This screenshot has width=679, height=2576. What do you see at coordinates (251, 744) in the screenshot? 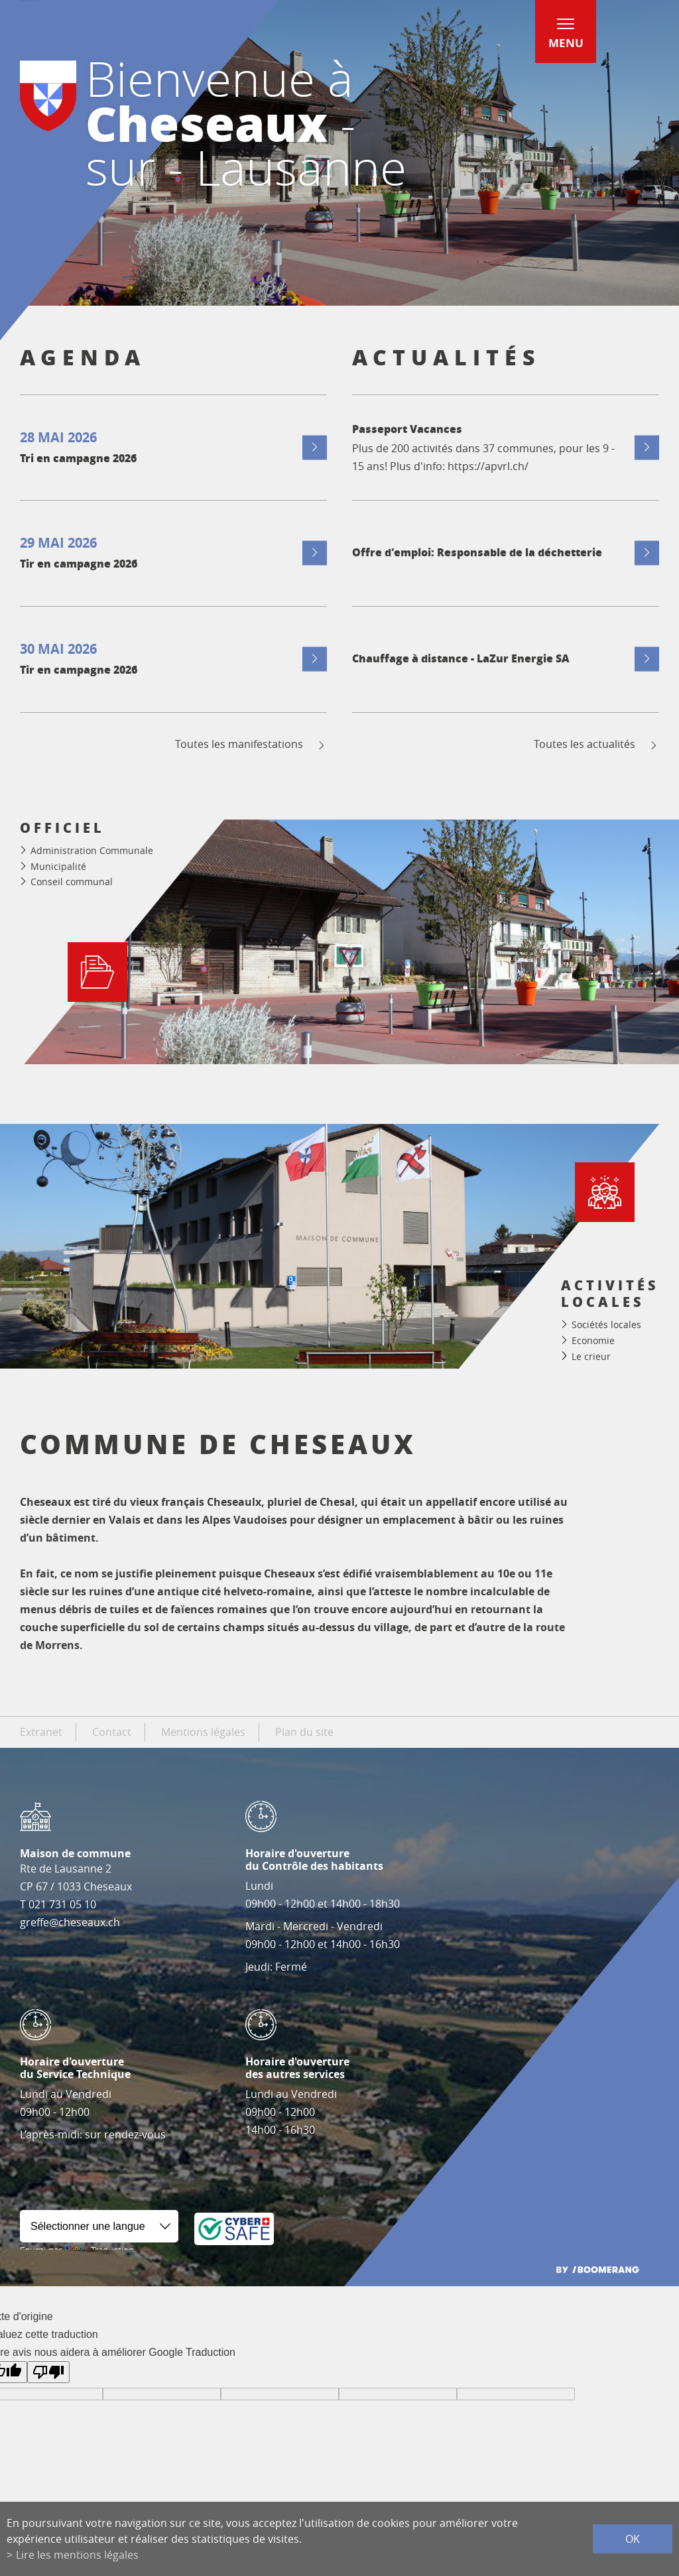
I see `Toutes les manifestations` at bounding box center [251, 744].